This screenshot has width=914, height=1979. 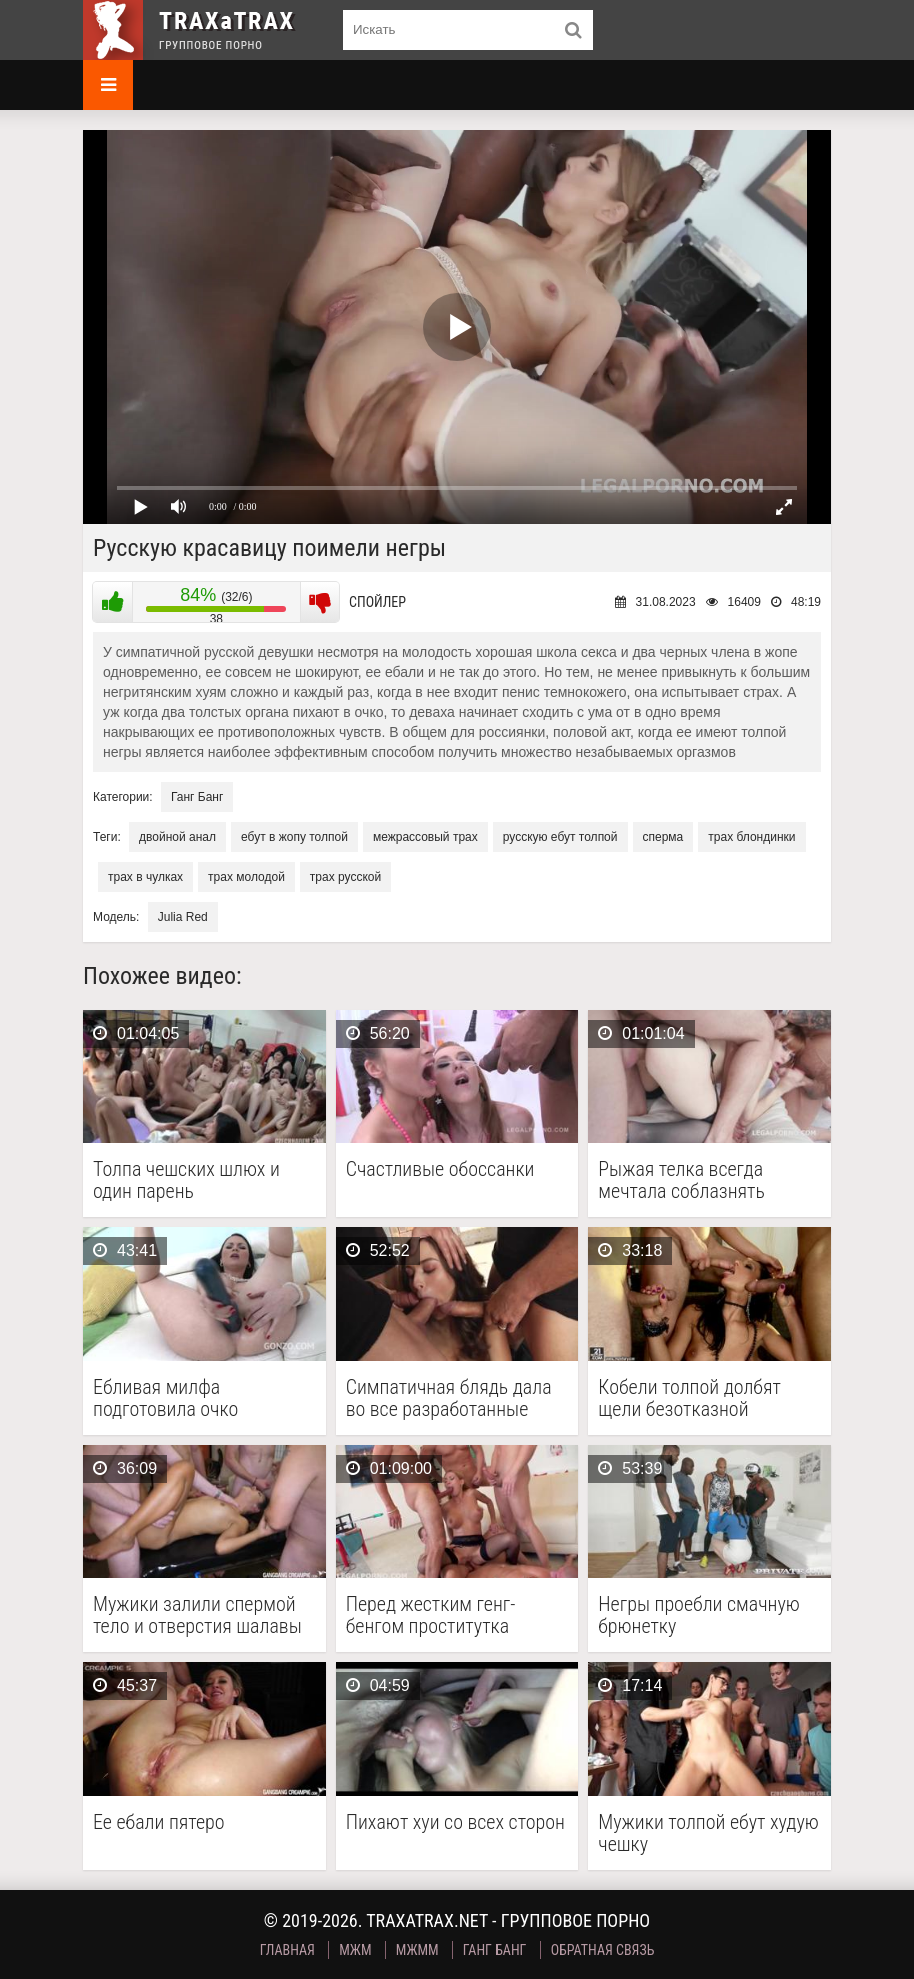 I want to click on трах в чулках, so click(x=145, y=877).